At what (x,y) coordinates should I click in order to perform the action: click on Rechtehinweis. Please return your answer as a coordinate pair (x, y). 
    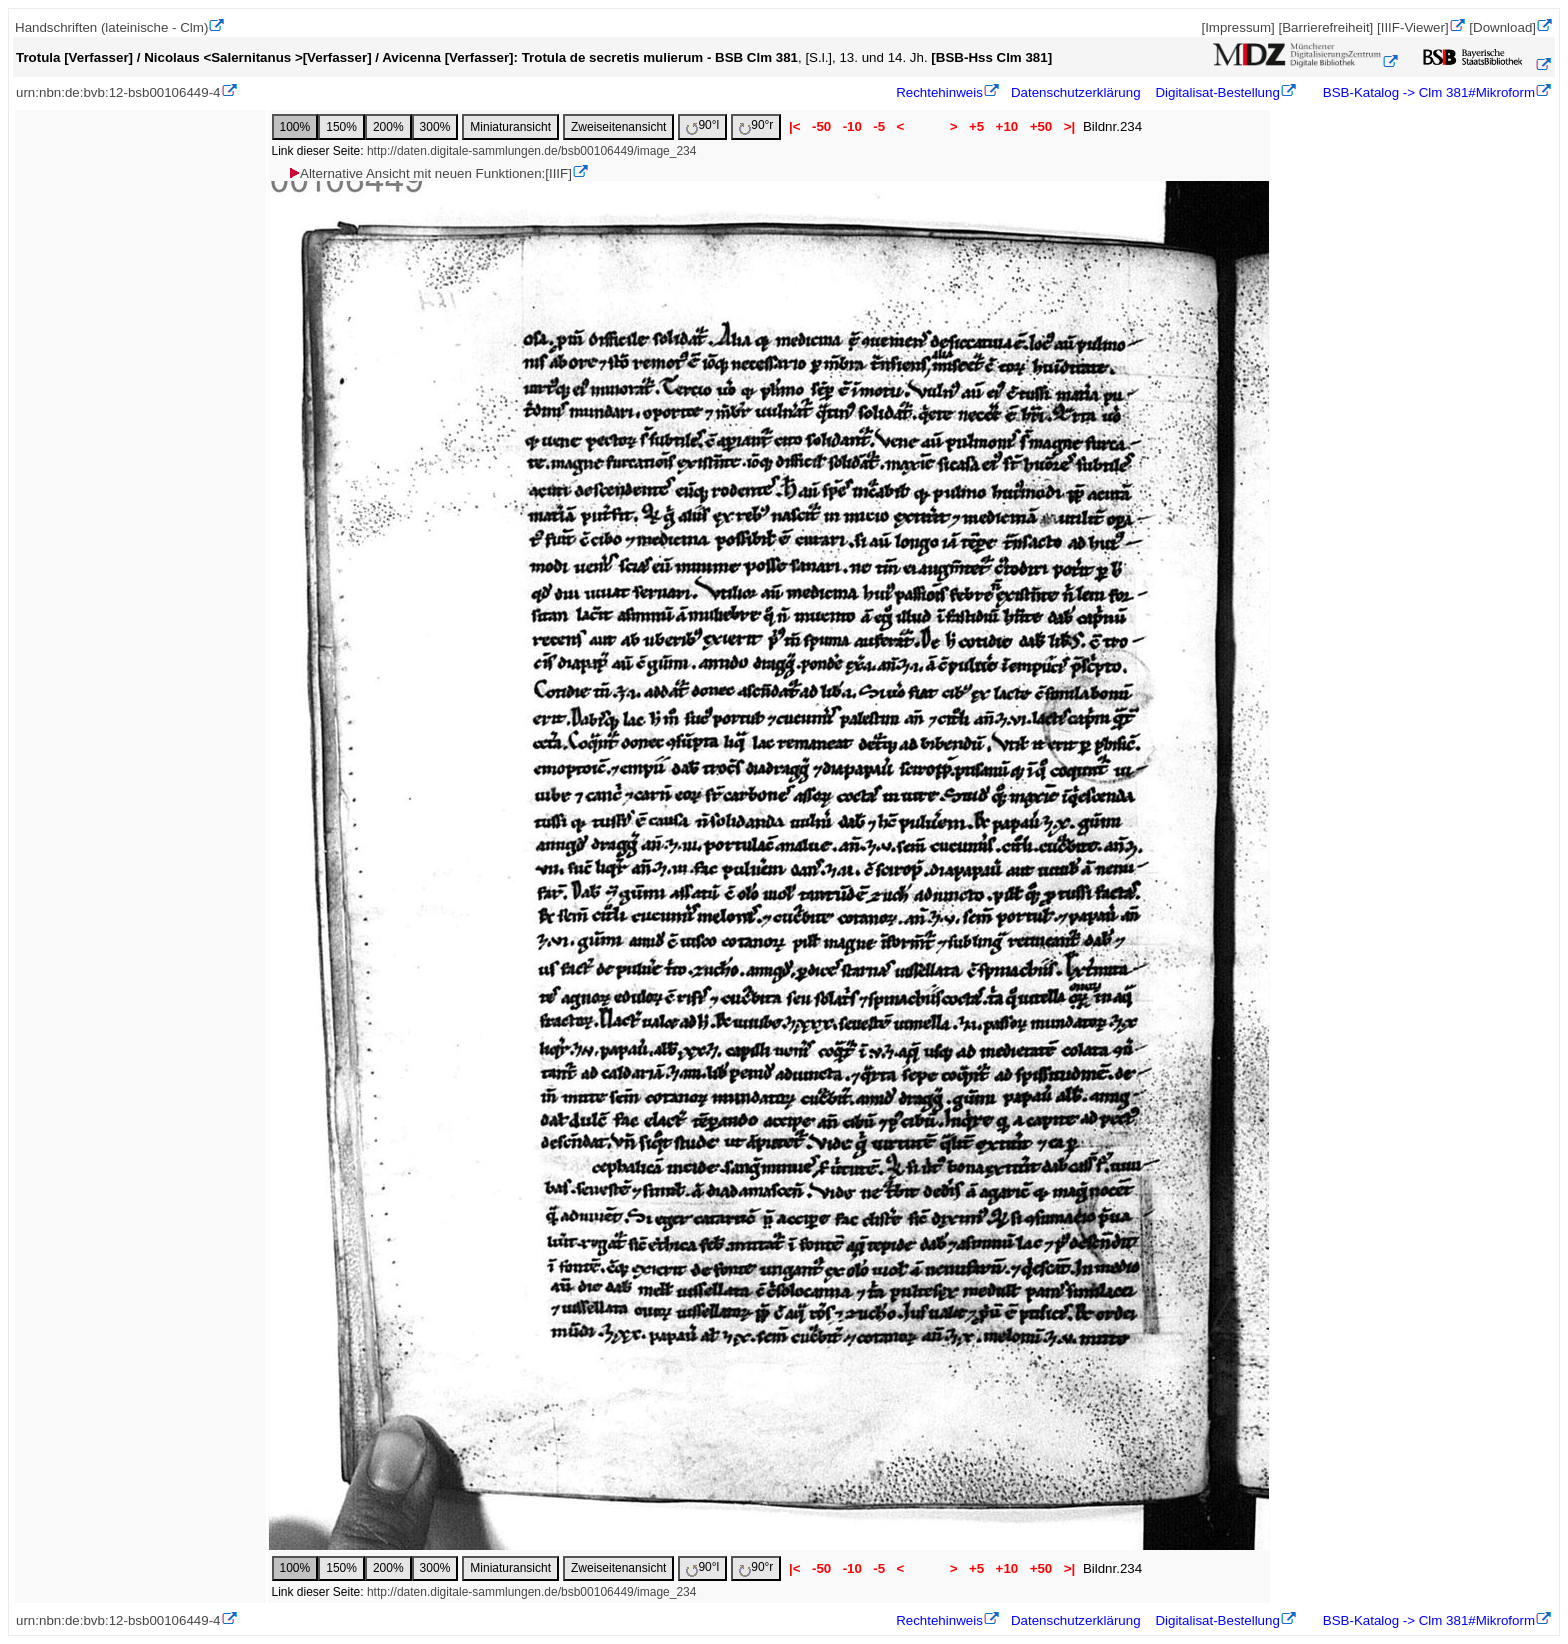
    Looking at the image, I should click on (939, 92).